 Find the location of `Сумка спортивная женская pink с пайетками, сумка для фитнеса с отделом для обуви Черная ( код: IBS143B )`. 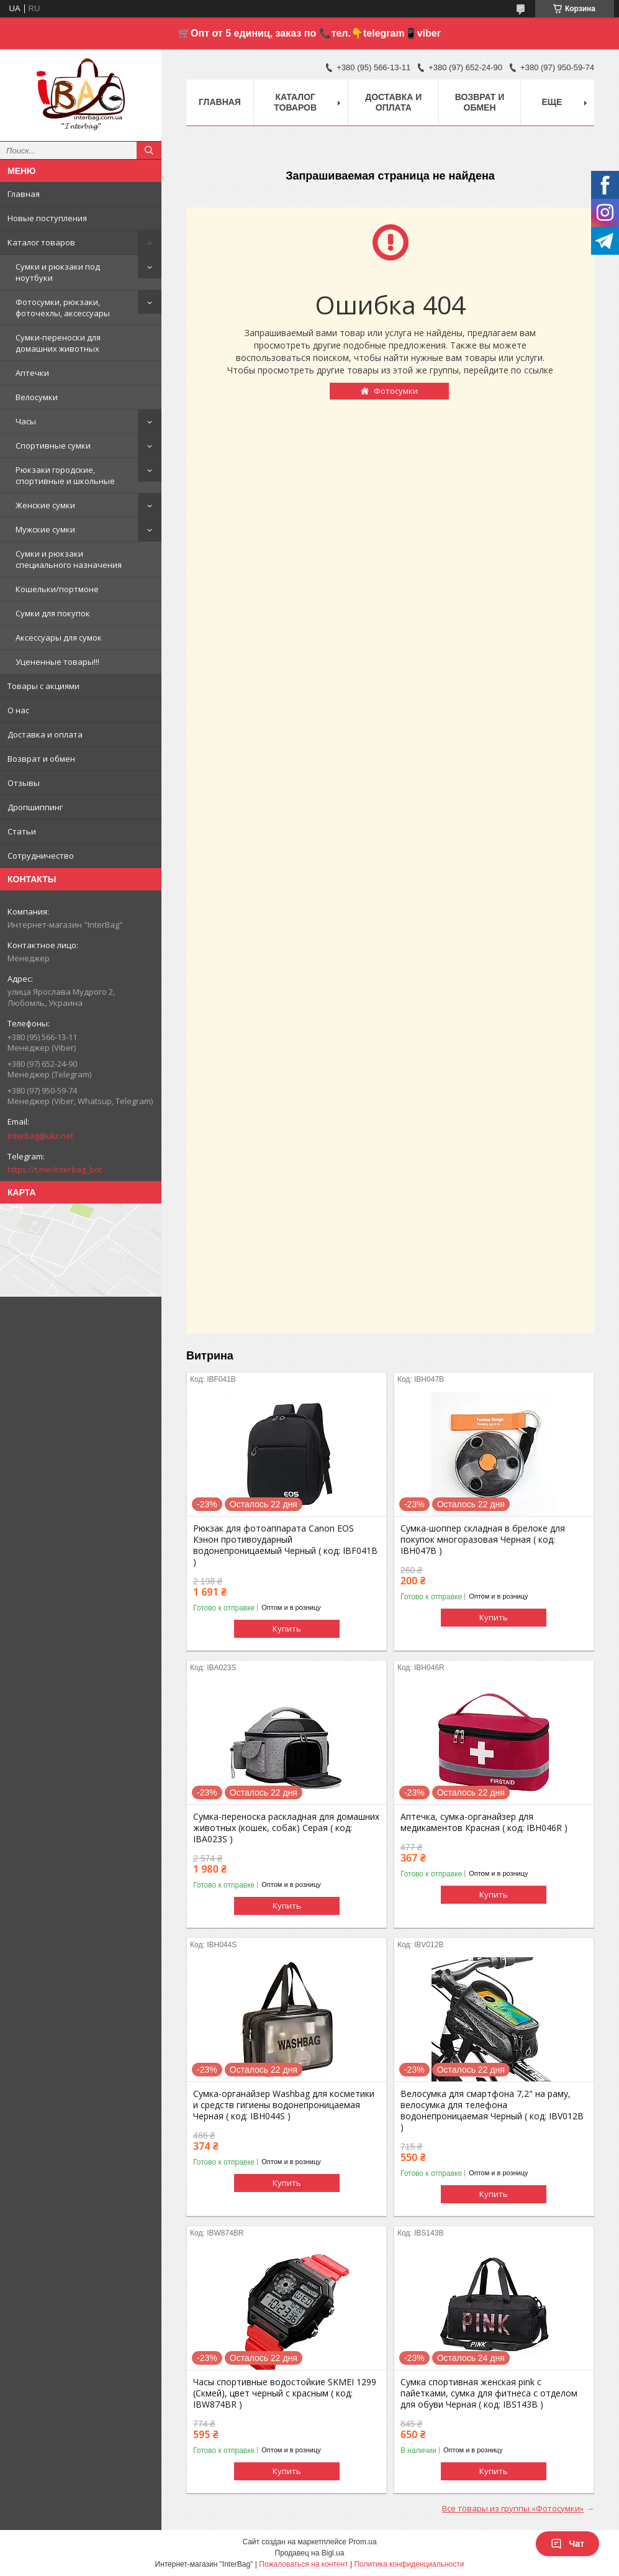

Сумка спортивная женская pink с пайетками, сумка для фитнеса с отделом для обуви Черная ( код: IBS143B ) is located at coordinates (488, 2393).